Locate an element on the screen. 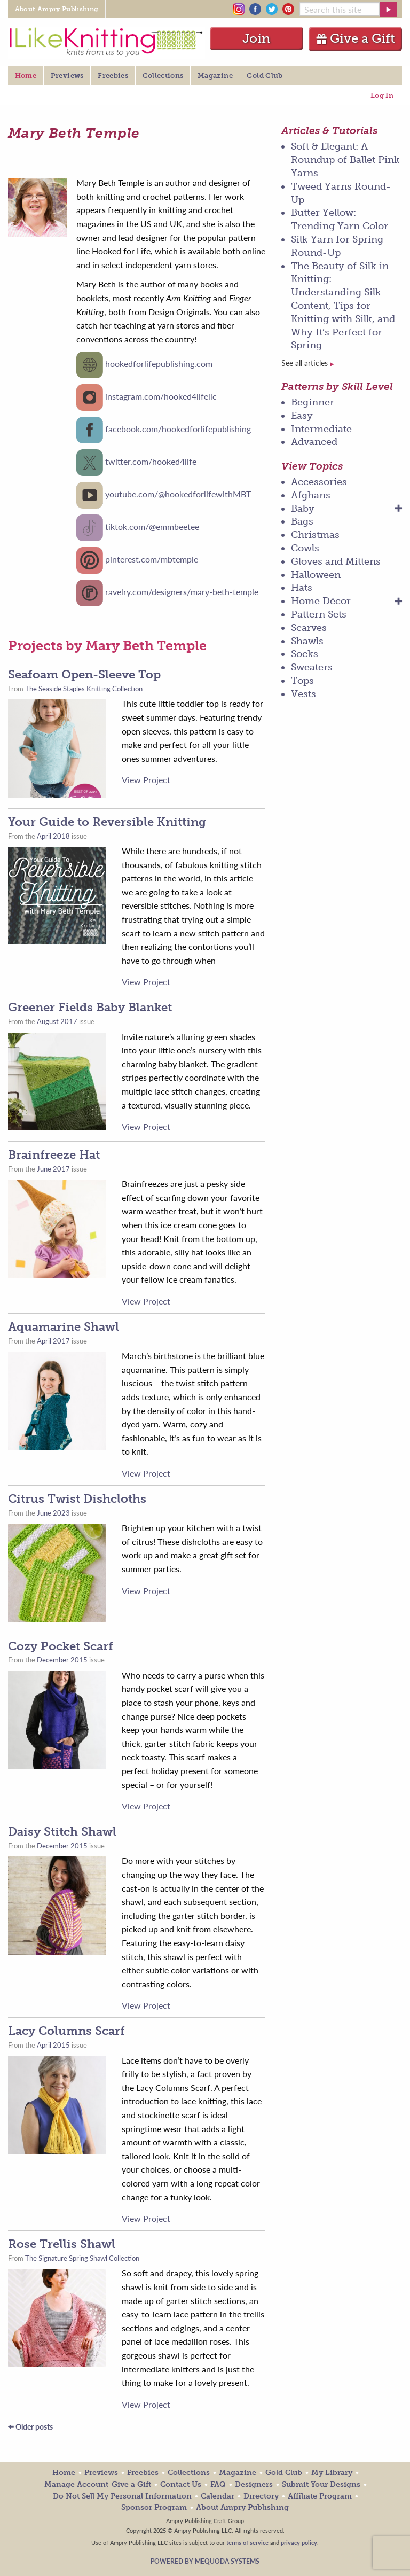  Citrus Twist Dishcloths is located at coordinates (77, 1499).